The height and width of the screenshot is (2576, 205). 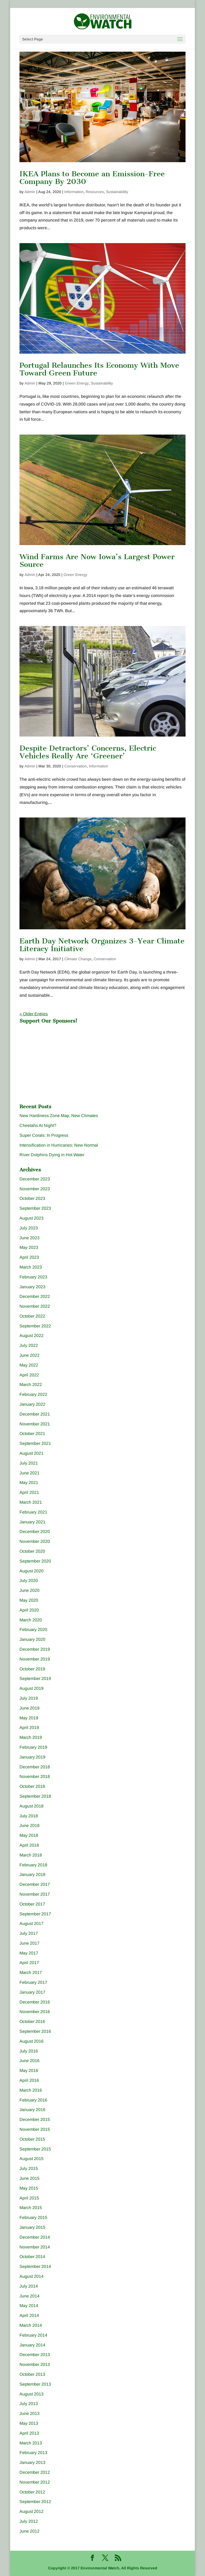 What do you see at coordinates (29, 2413) in the screenshot?
I see `June 2013` at bounding box center [29, 2413].